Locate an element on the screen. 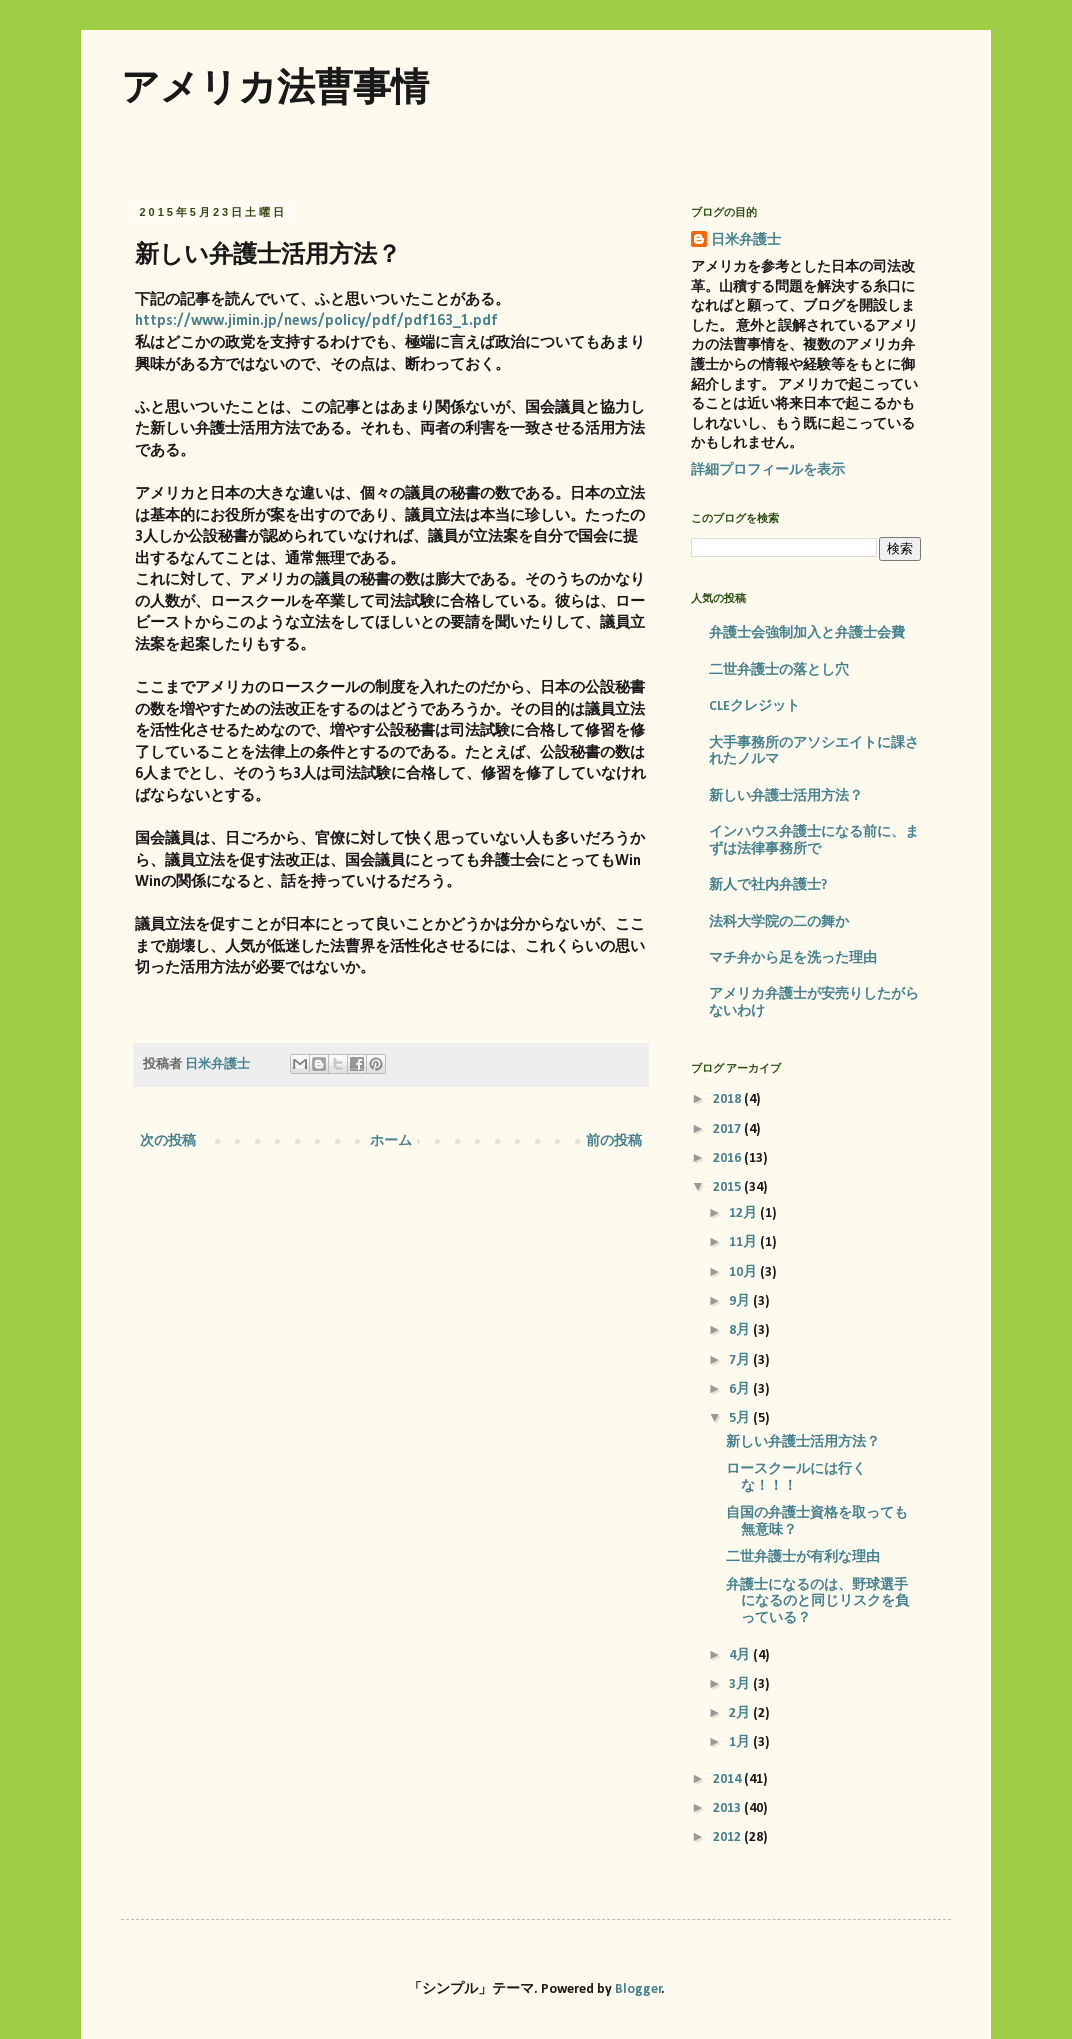  7月 is located at coordinates (741, 1360).